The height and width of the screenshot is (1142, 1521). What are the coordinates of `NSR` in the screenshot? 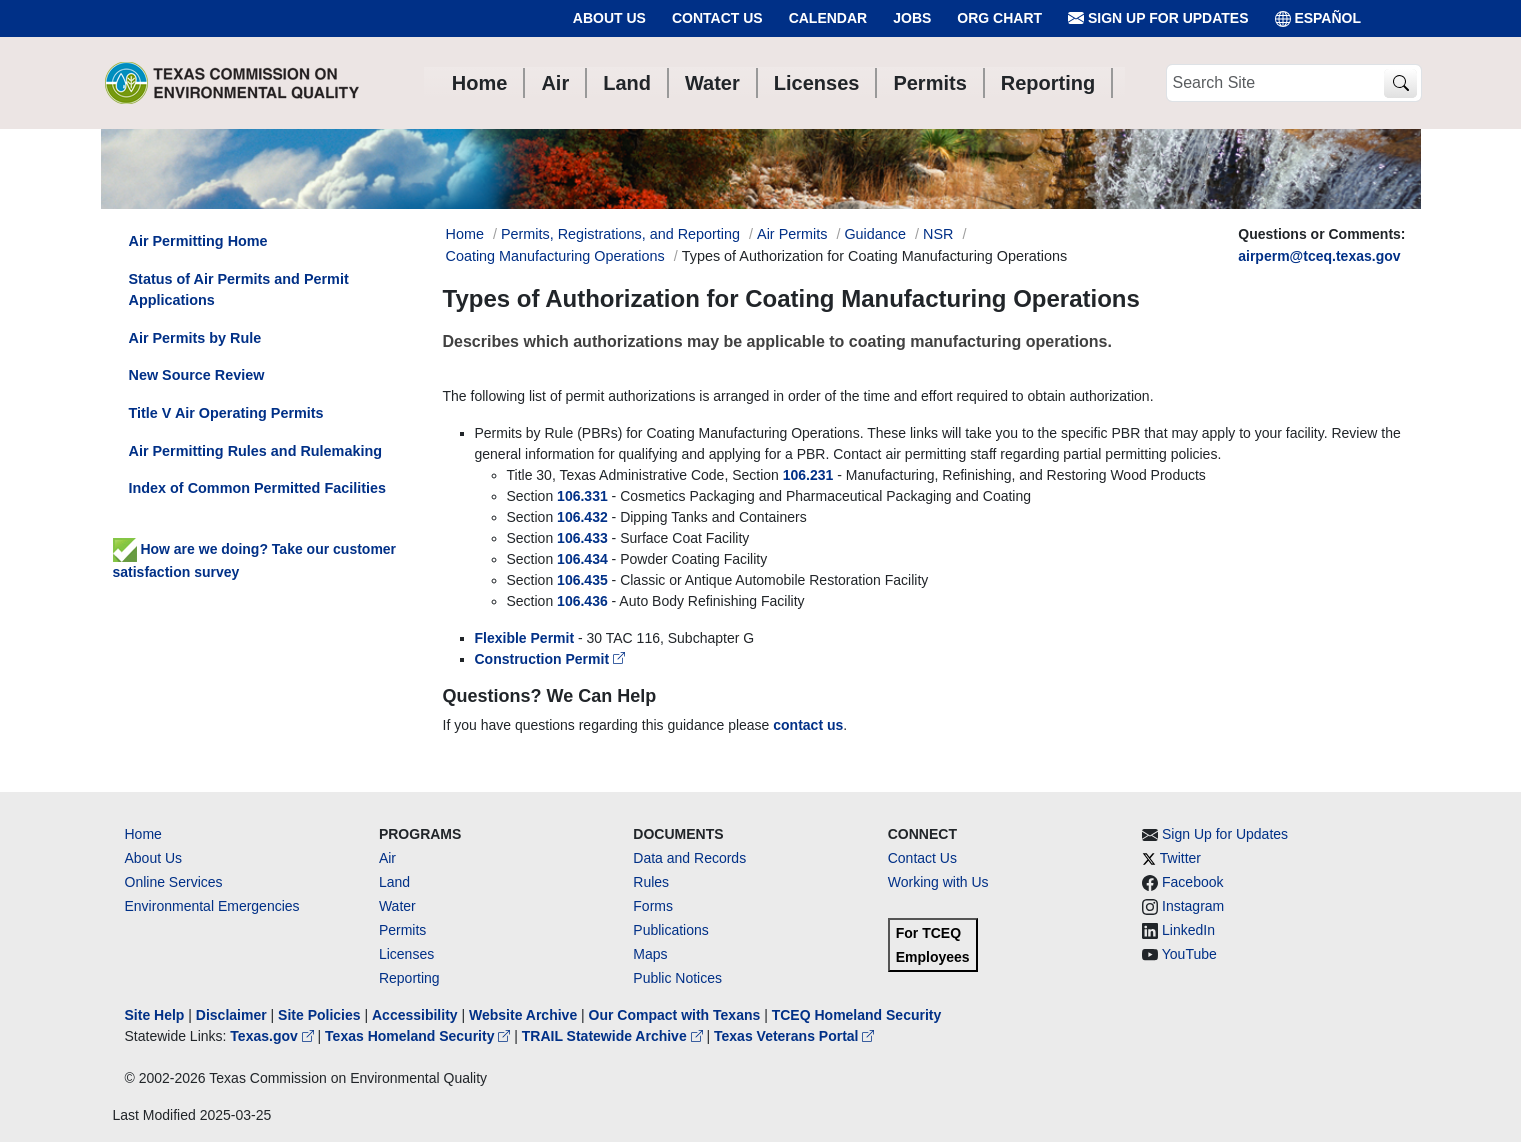 It's located at (938, 234).